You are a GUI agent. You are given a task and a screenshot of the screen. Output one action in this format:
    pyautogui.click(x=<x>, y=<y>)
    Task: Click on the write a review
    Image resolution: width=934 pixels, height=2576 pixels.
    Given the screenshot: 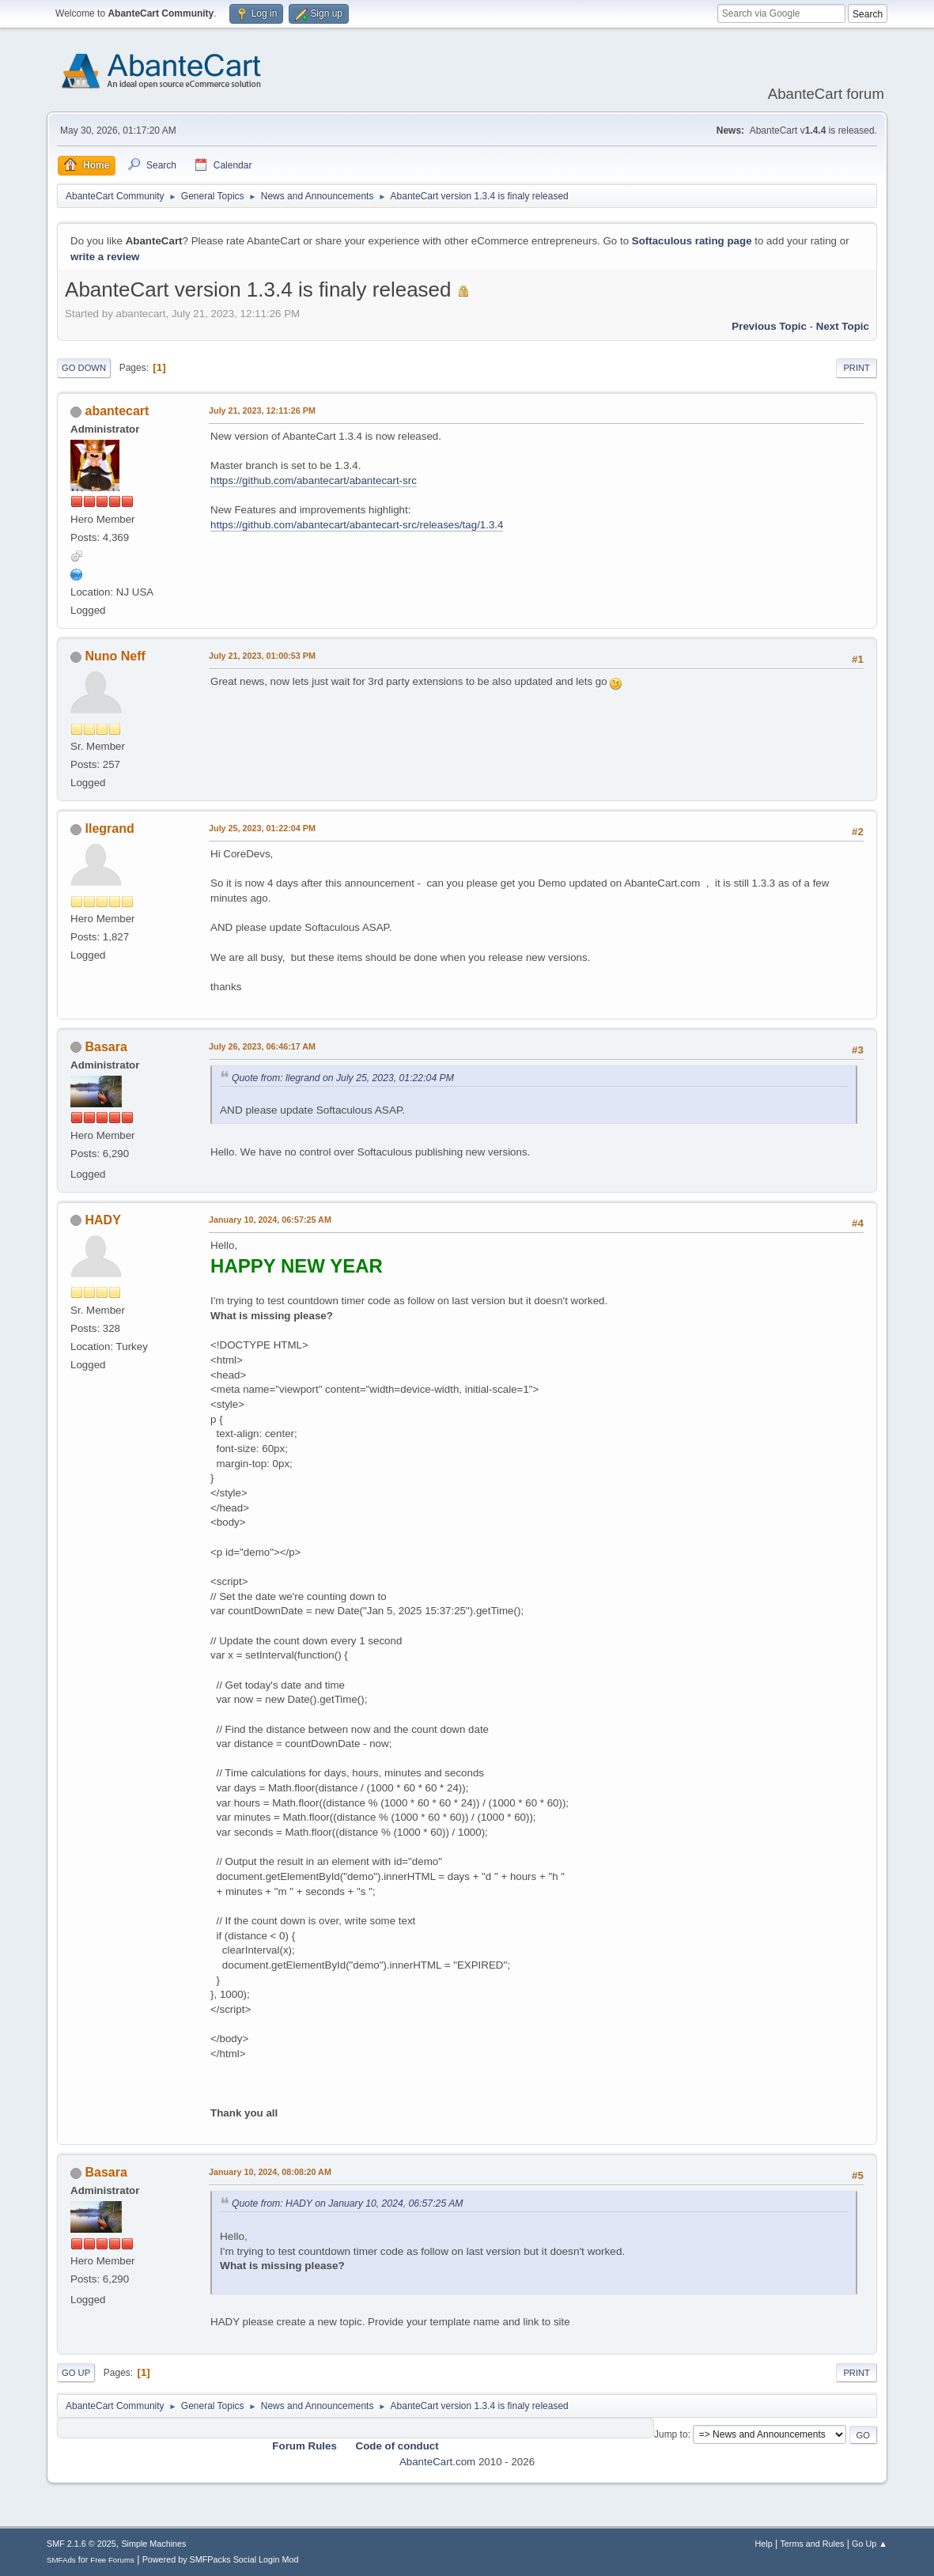 What is the action you would take?
    pyautogui.click(x=104, y=257)
    